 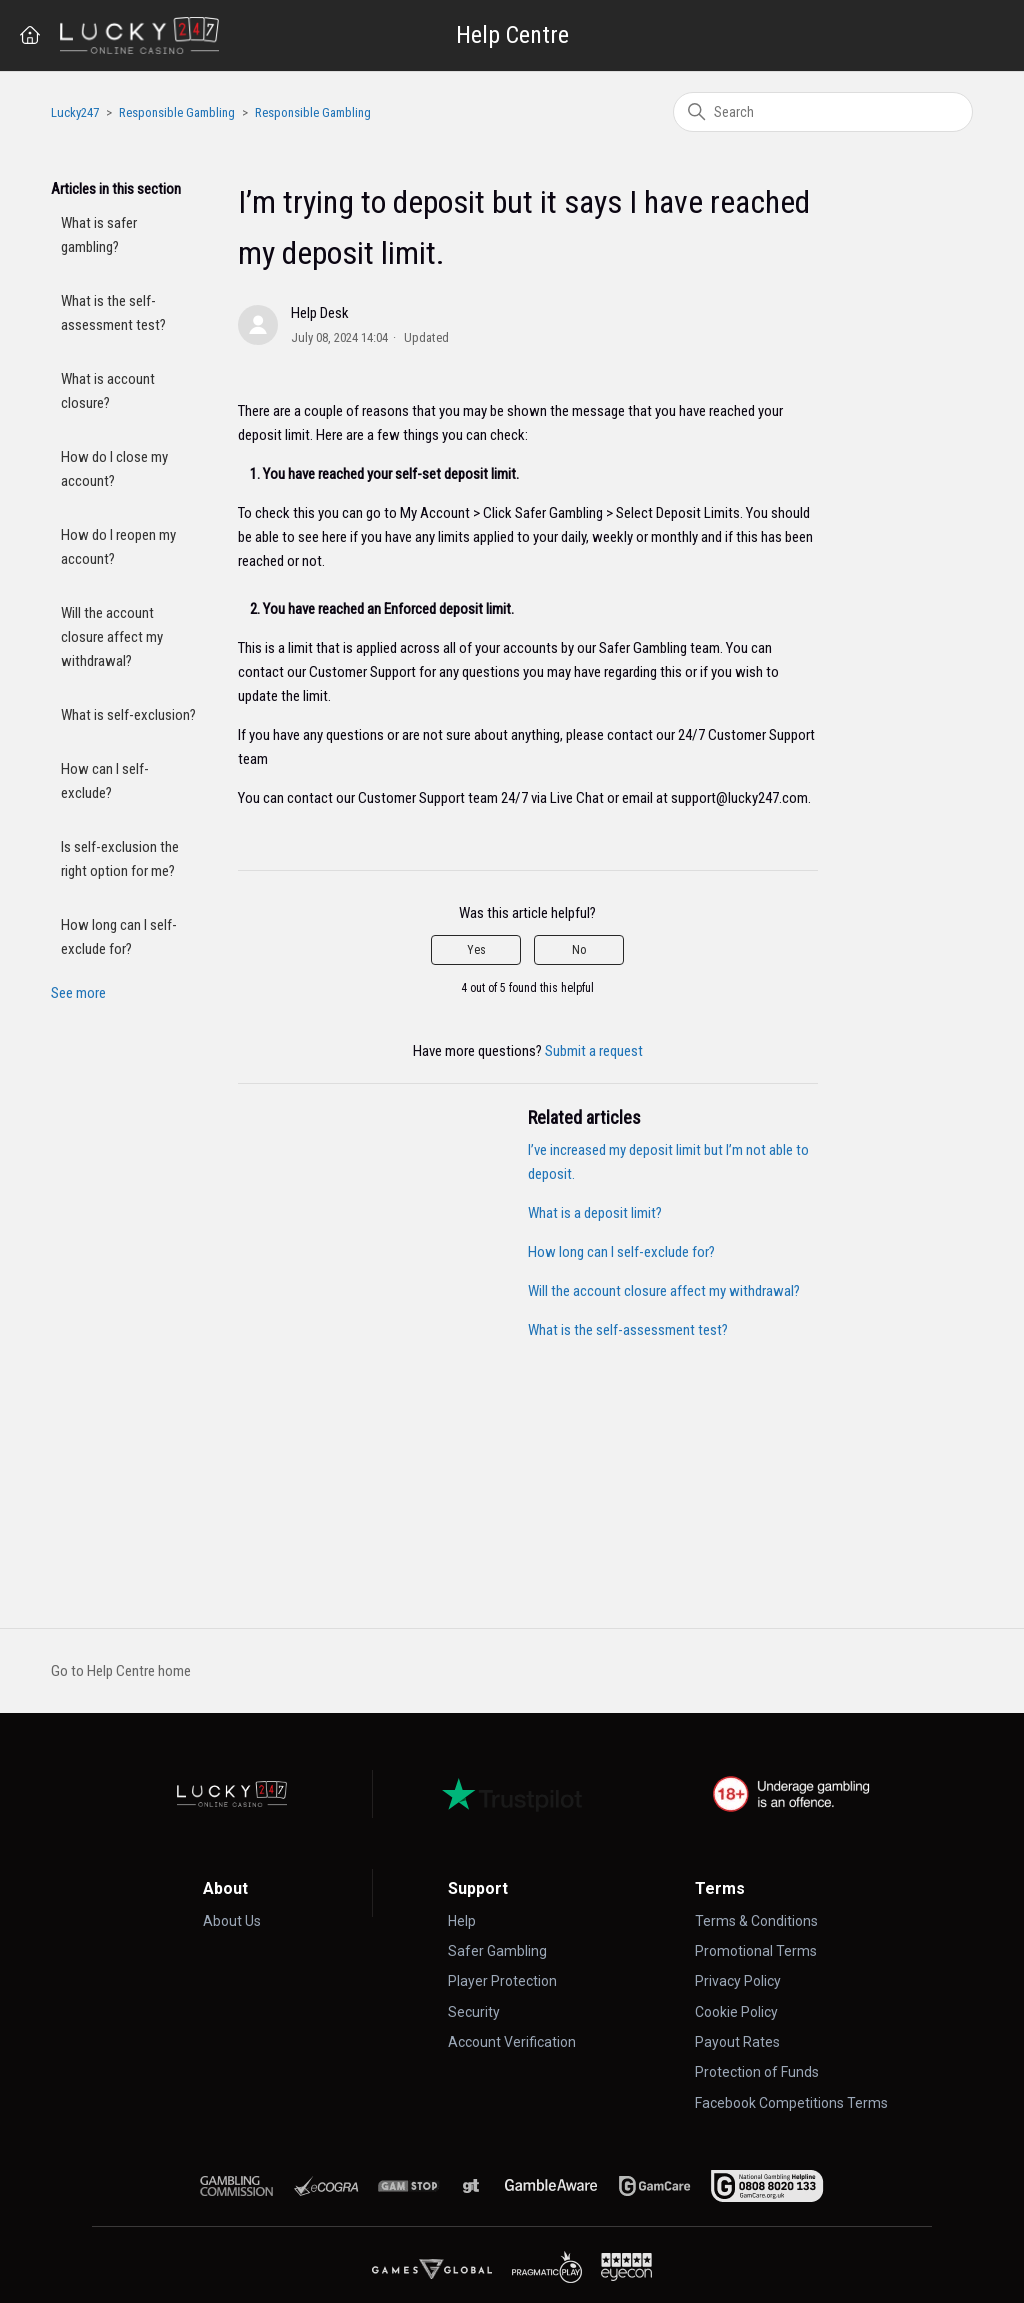 I want to click on Player Protection, so click(x=502, y=1981).